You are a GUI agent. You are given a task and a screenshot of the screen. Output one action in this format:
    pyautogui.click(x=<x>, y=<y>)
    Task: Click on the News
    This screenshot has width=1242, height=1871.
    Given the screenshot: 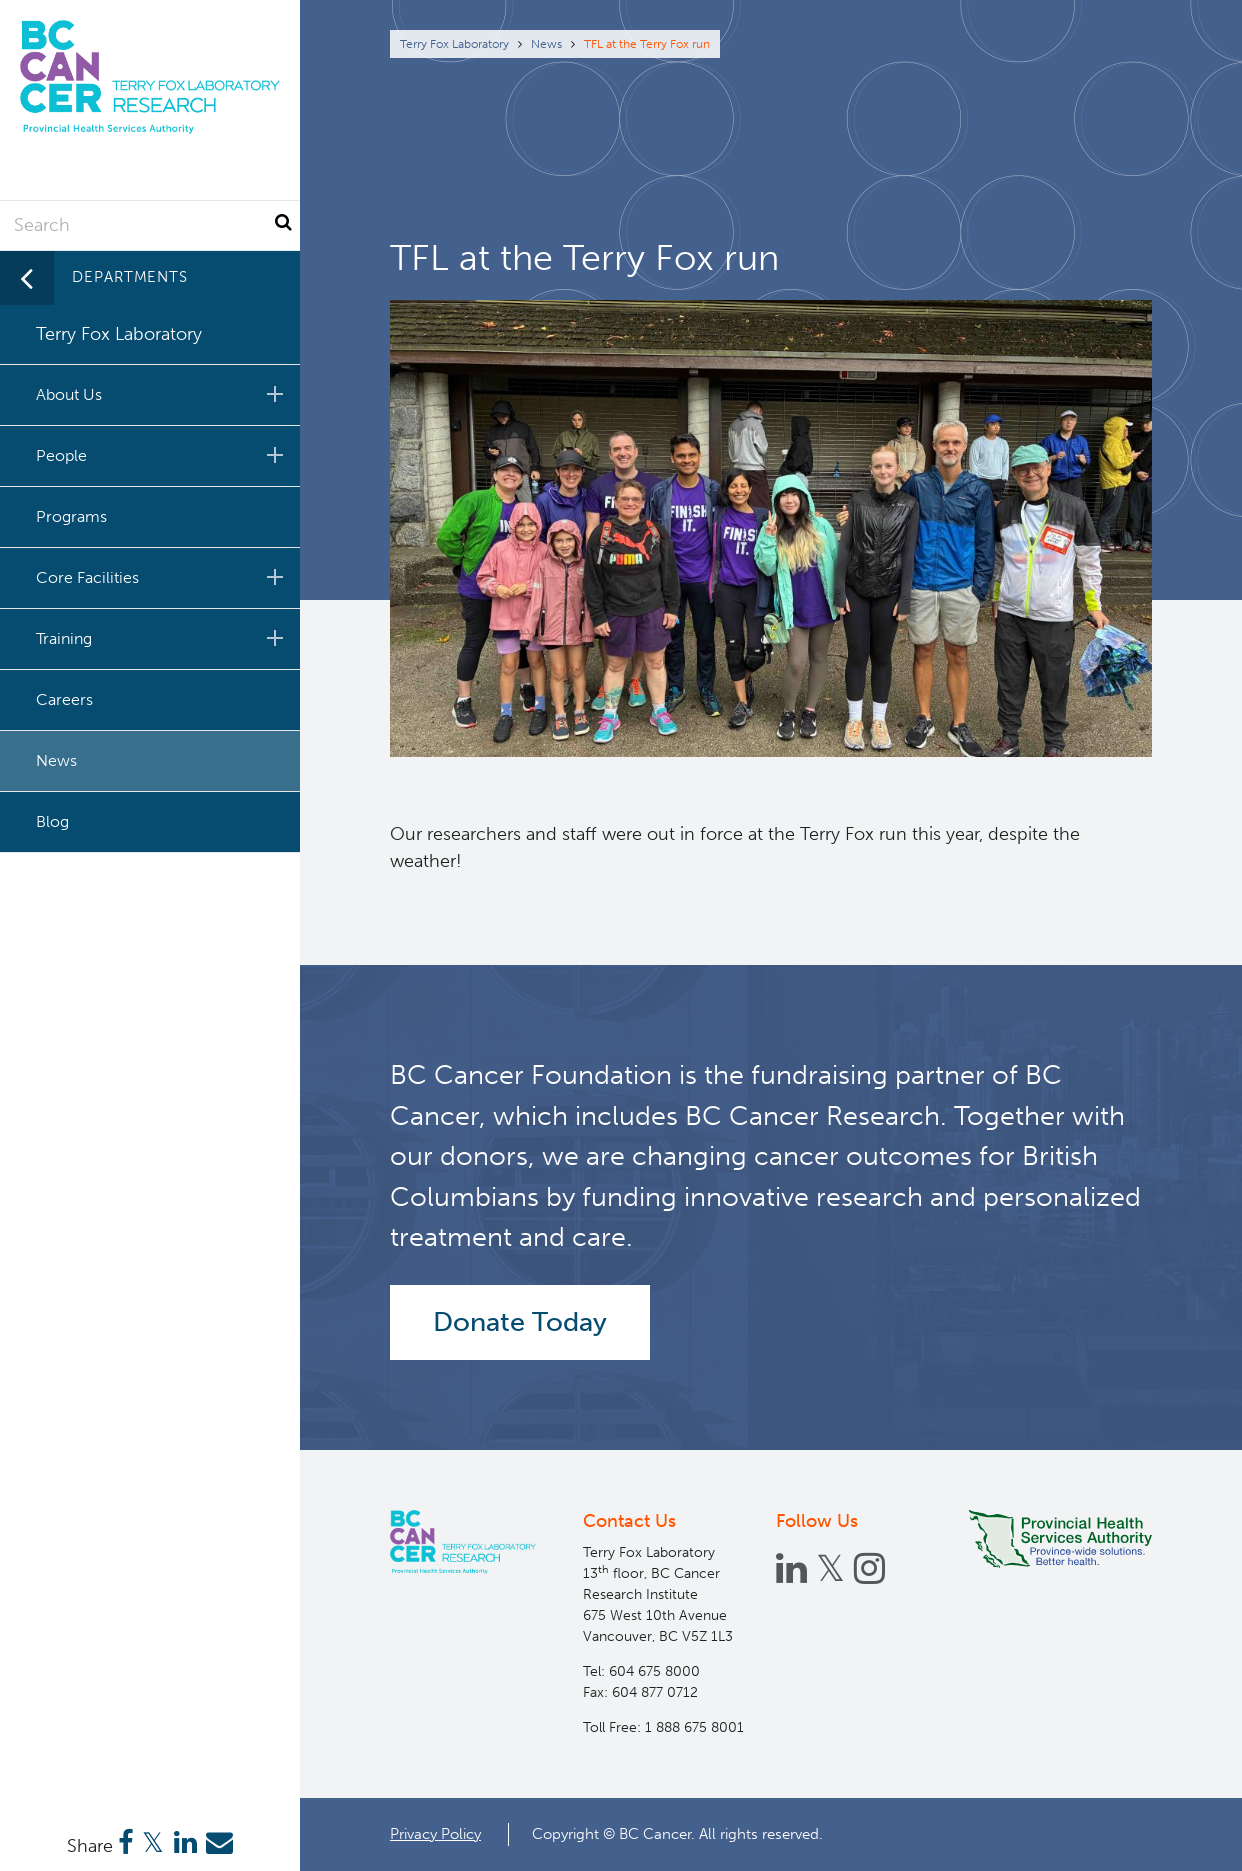 What is the action you would take?
    pyautogui.click(x=546, y=44)
    